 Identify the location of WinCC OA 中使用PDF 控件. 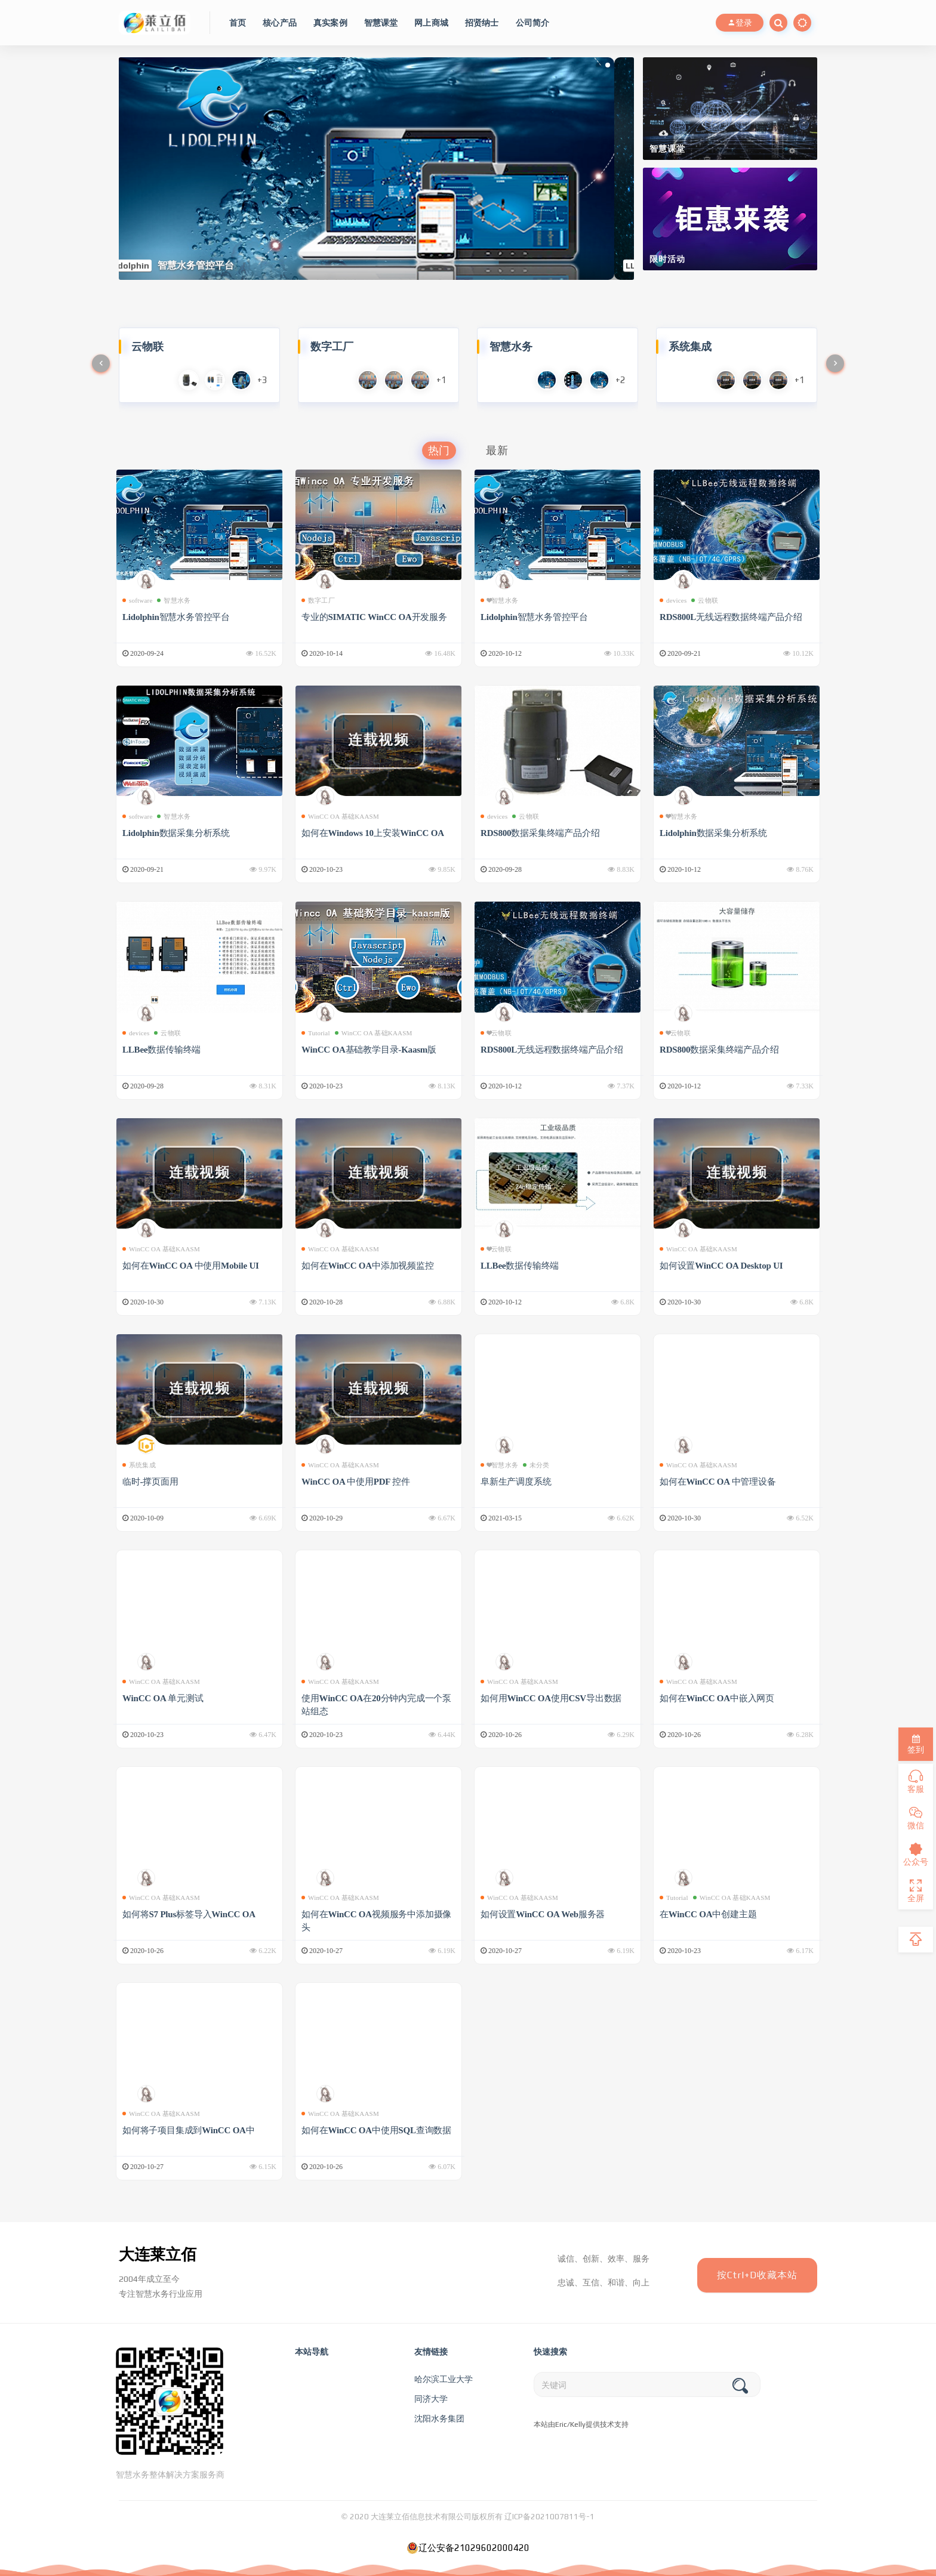
(355, 1481).